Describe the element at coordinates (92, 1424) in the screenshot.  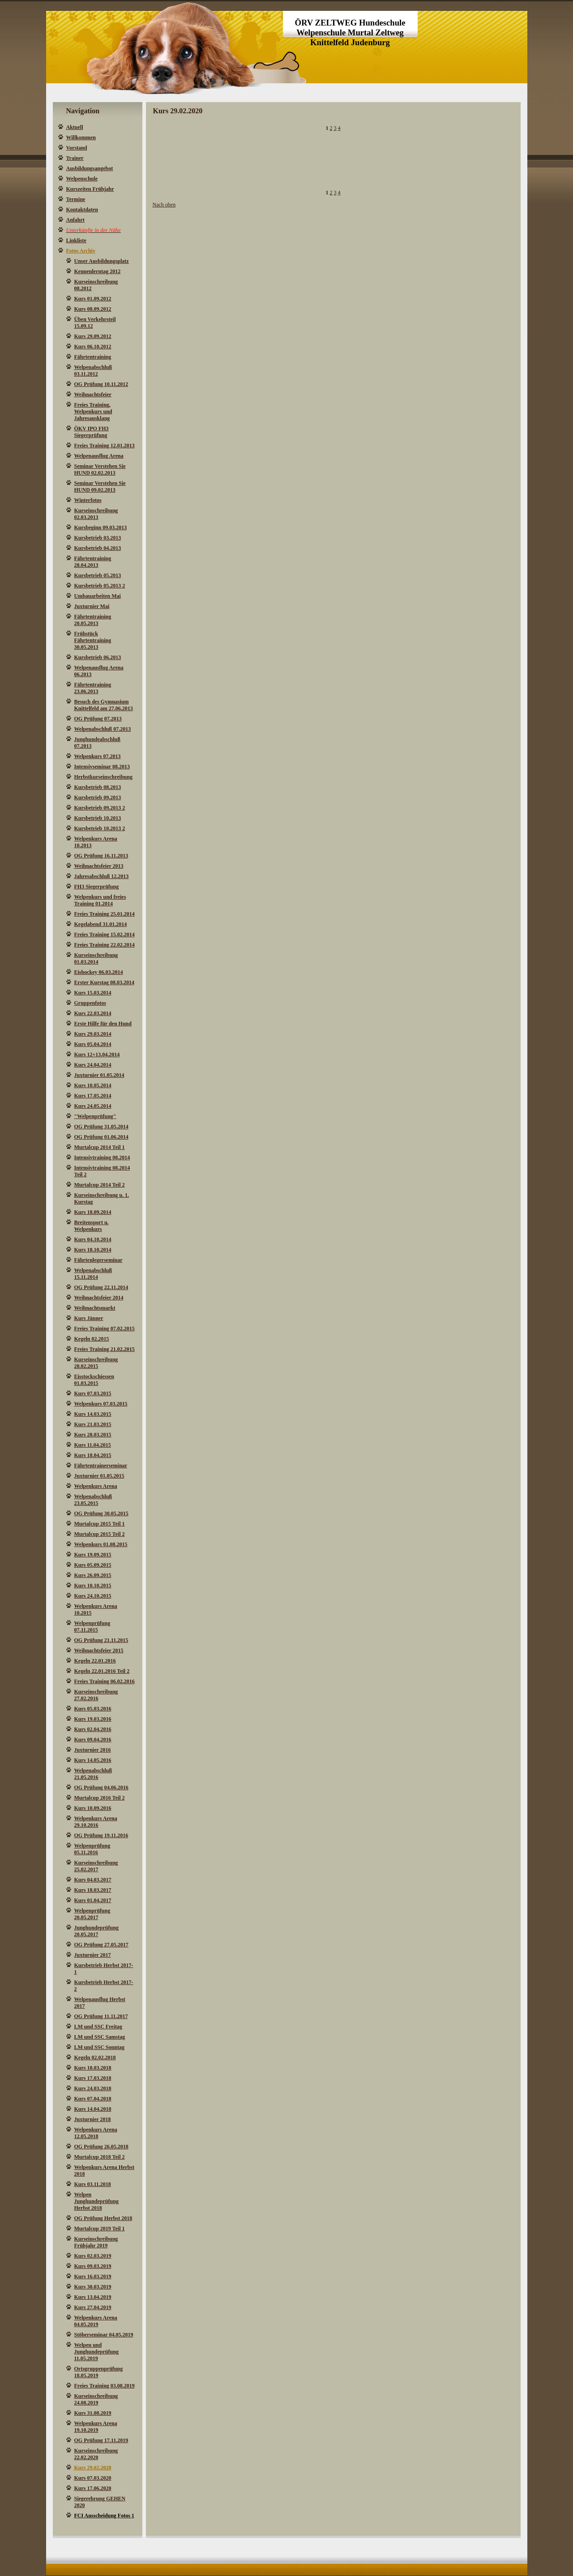
I see `Kurs 21.03.2015` at that location.